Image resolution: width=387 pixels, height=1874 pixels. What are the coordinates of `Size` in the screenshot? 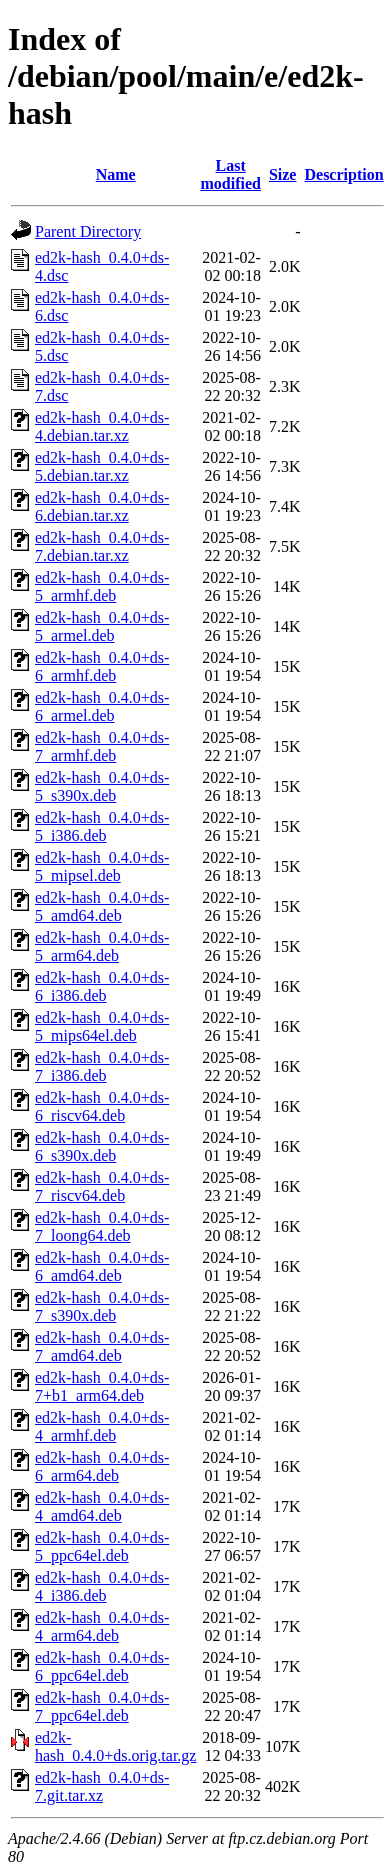 It's located at (283, 174).